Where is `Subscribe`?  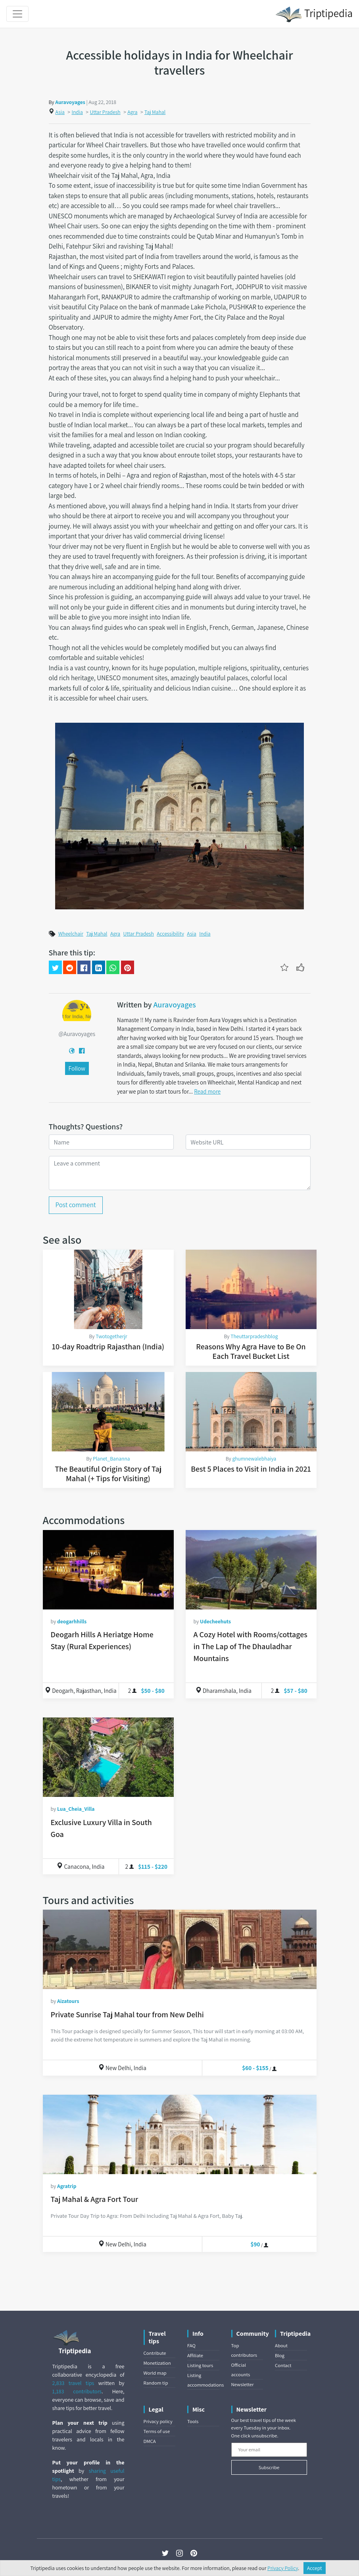 Subscribe is located at coordinates (269, 2467).